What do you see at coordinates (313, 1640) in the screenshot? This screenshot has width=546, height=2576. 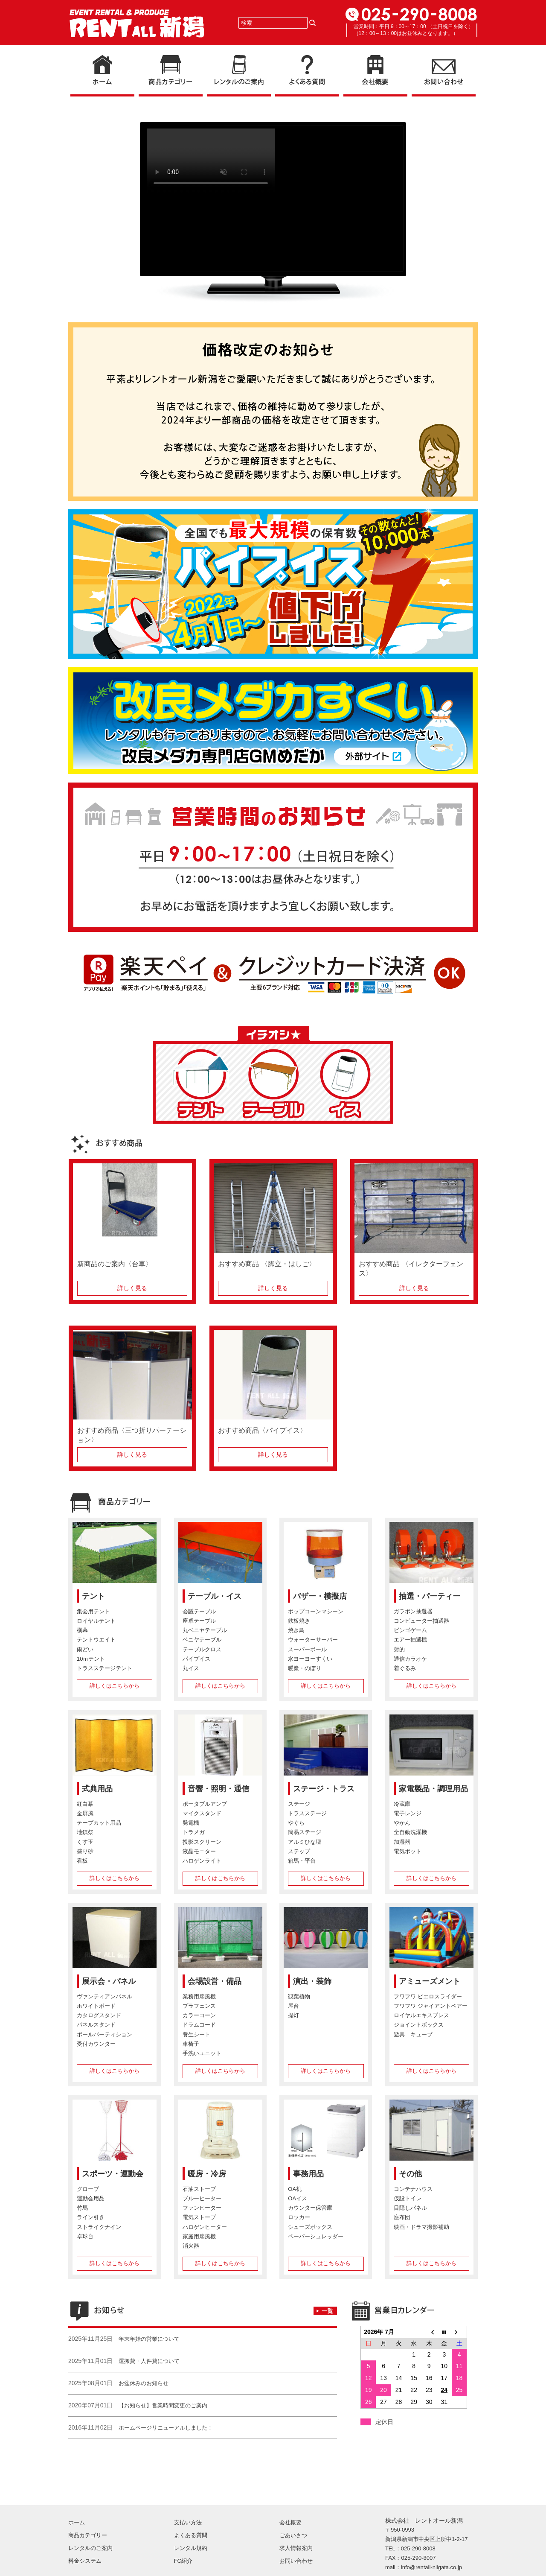 I see `ウォーターサーバー` at bounding box center [313, 1640].